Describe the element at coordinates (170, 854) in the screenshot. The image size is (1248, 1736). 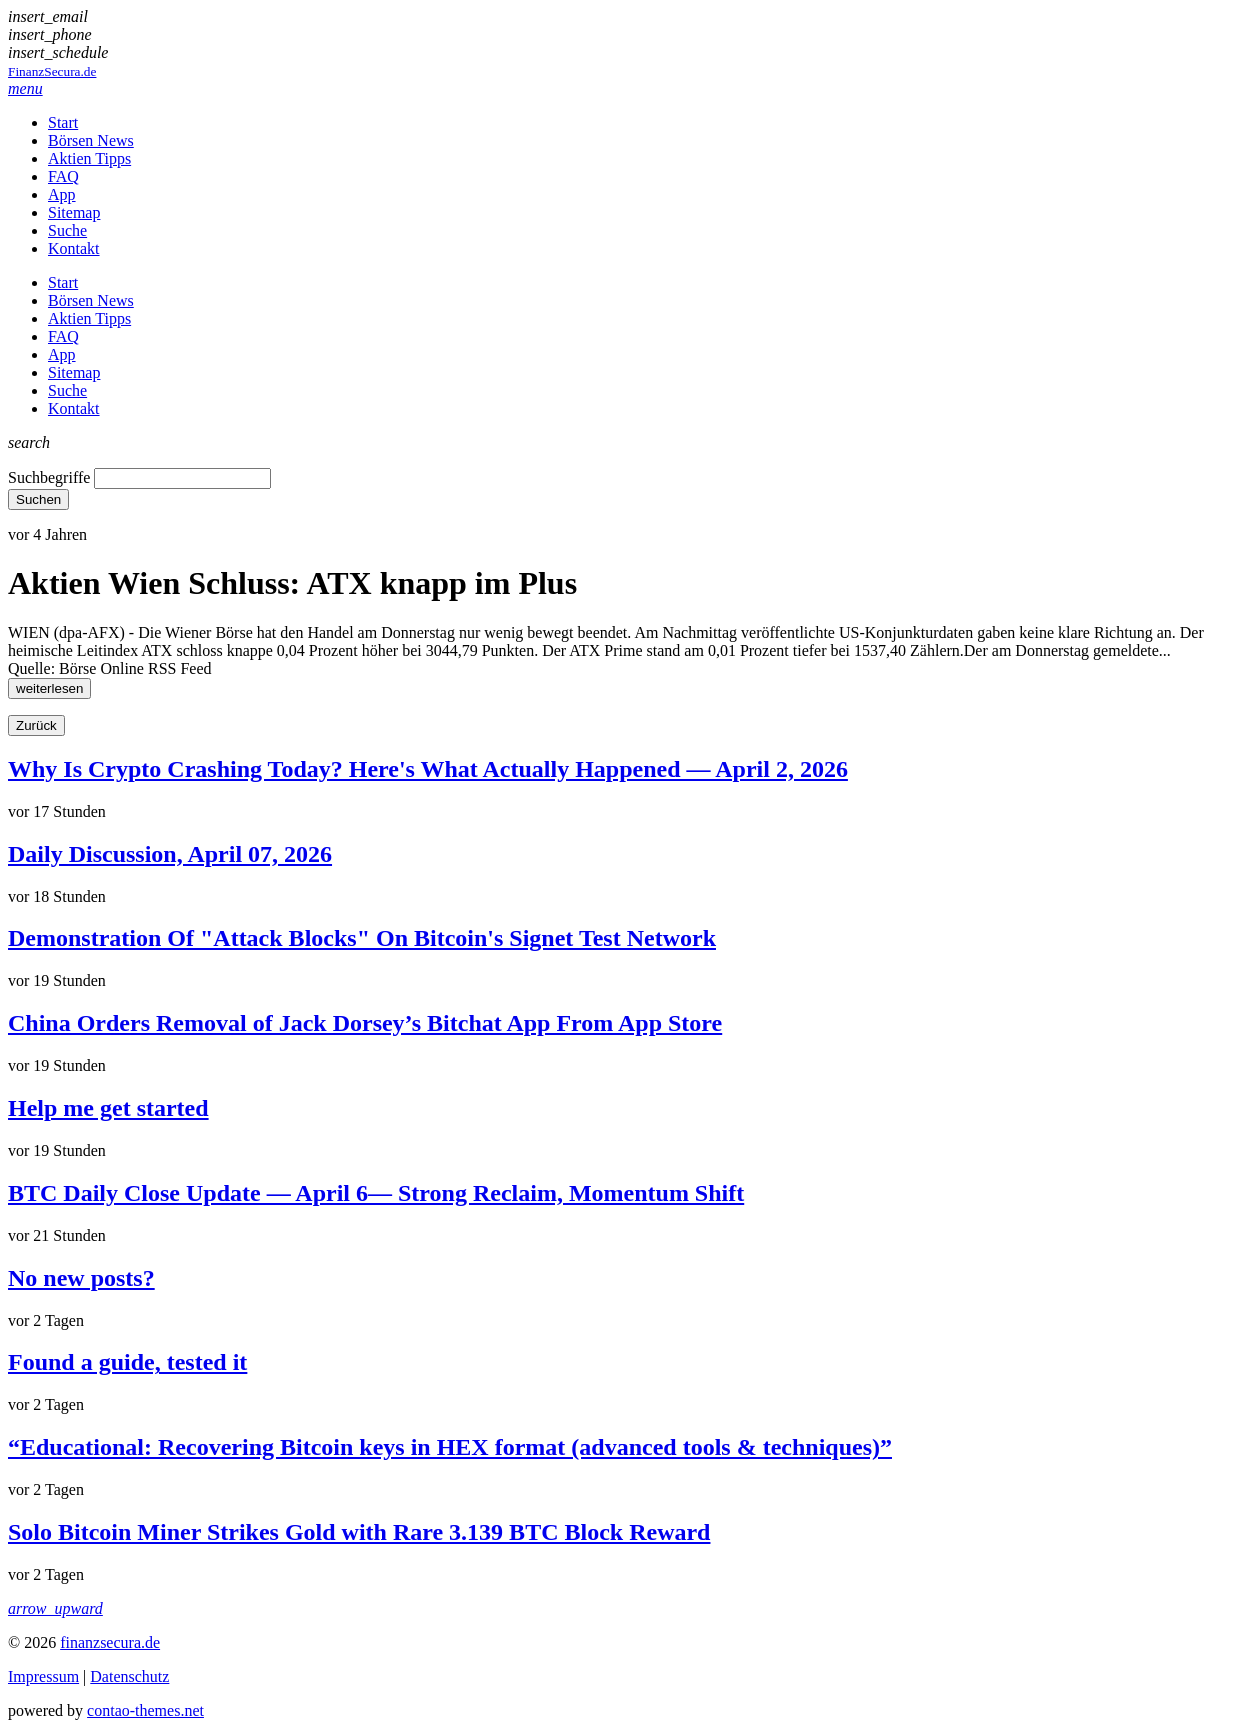
I see `Daily Discussion, April 07, 2026` at that location.